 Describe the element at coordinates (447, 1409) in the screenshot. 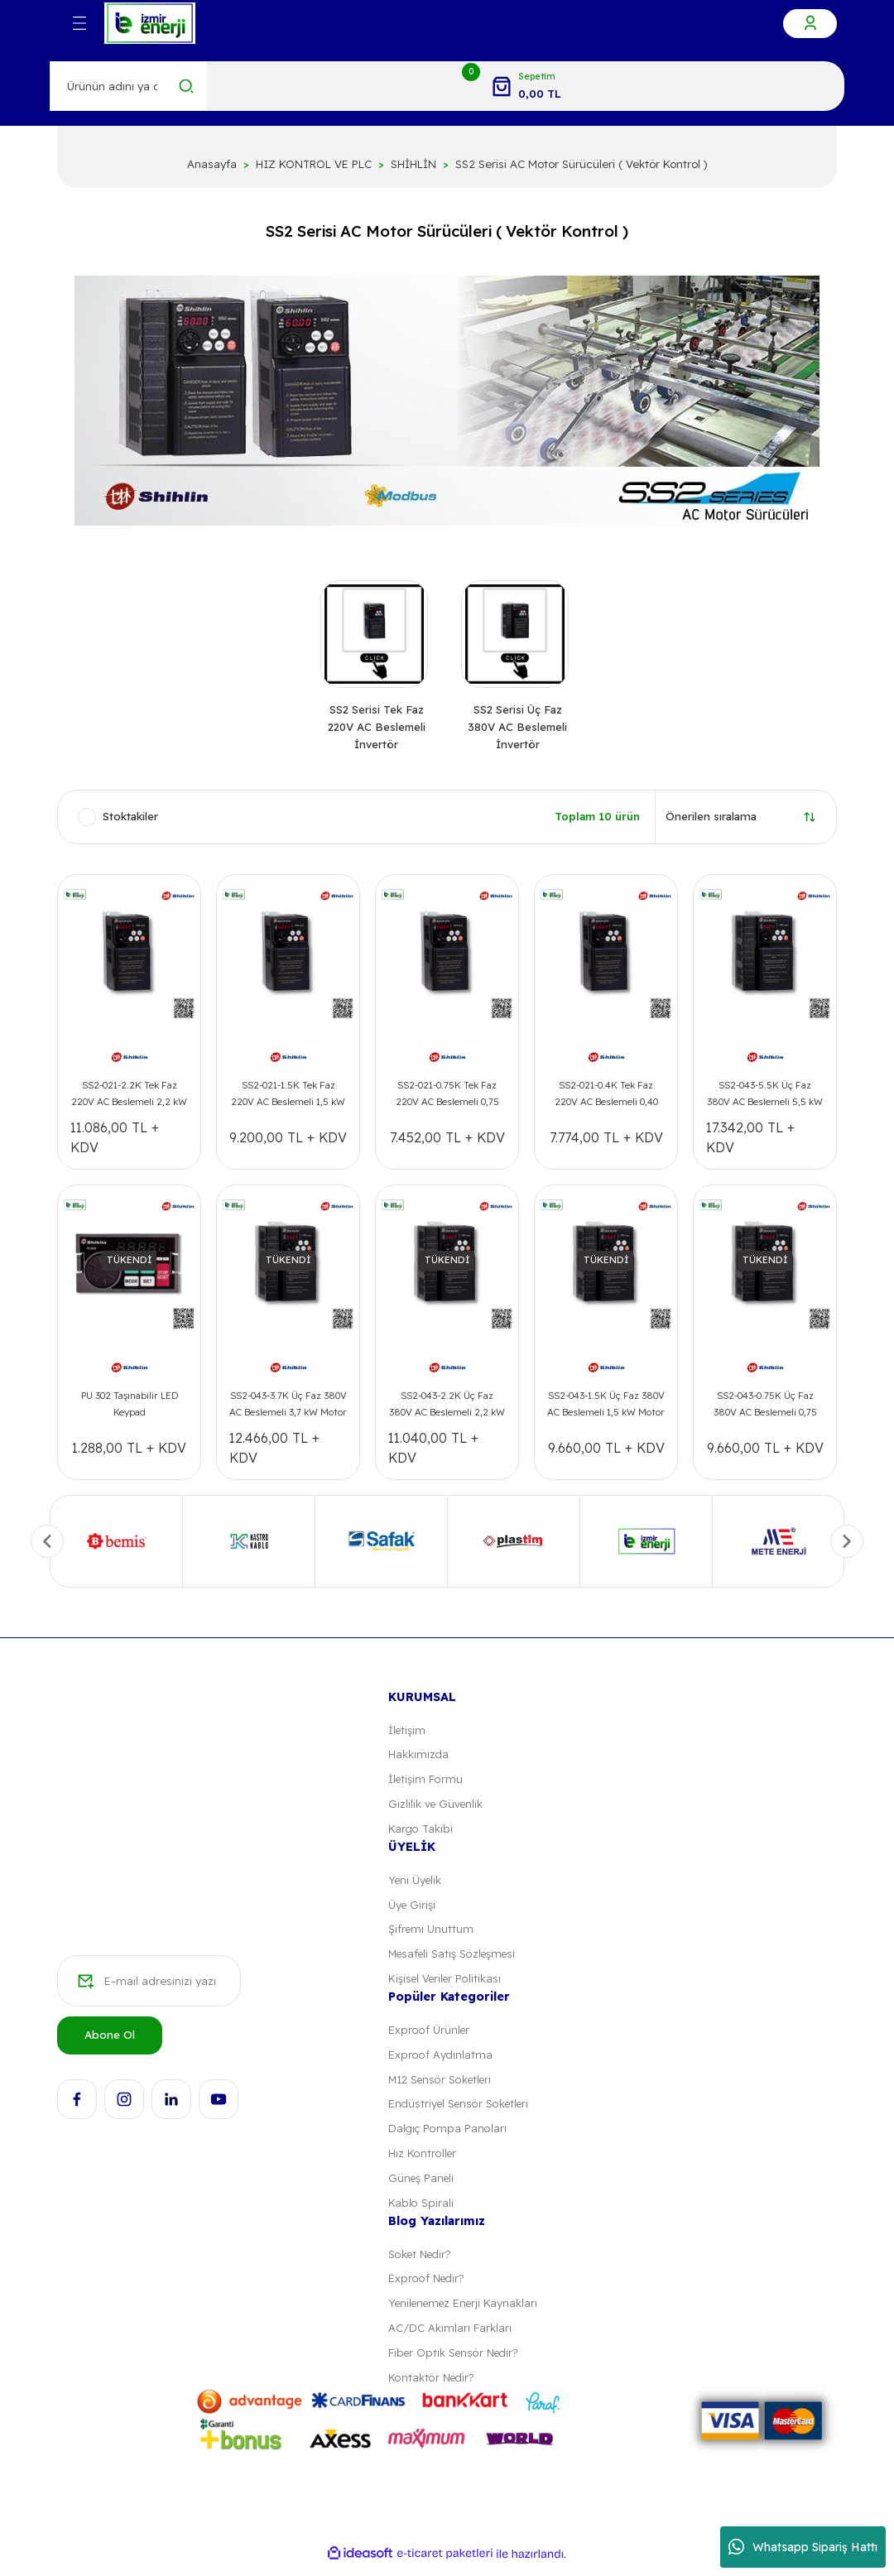

I see `SS2-043-2.2K Üç Faz 380V AC Beslemeli 2,2 kW Motor Sürücüsü ( Vektör Kontrol )` at that location.